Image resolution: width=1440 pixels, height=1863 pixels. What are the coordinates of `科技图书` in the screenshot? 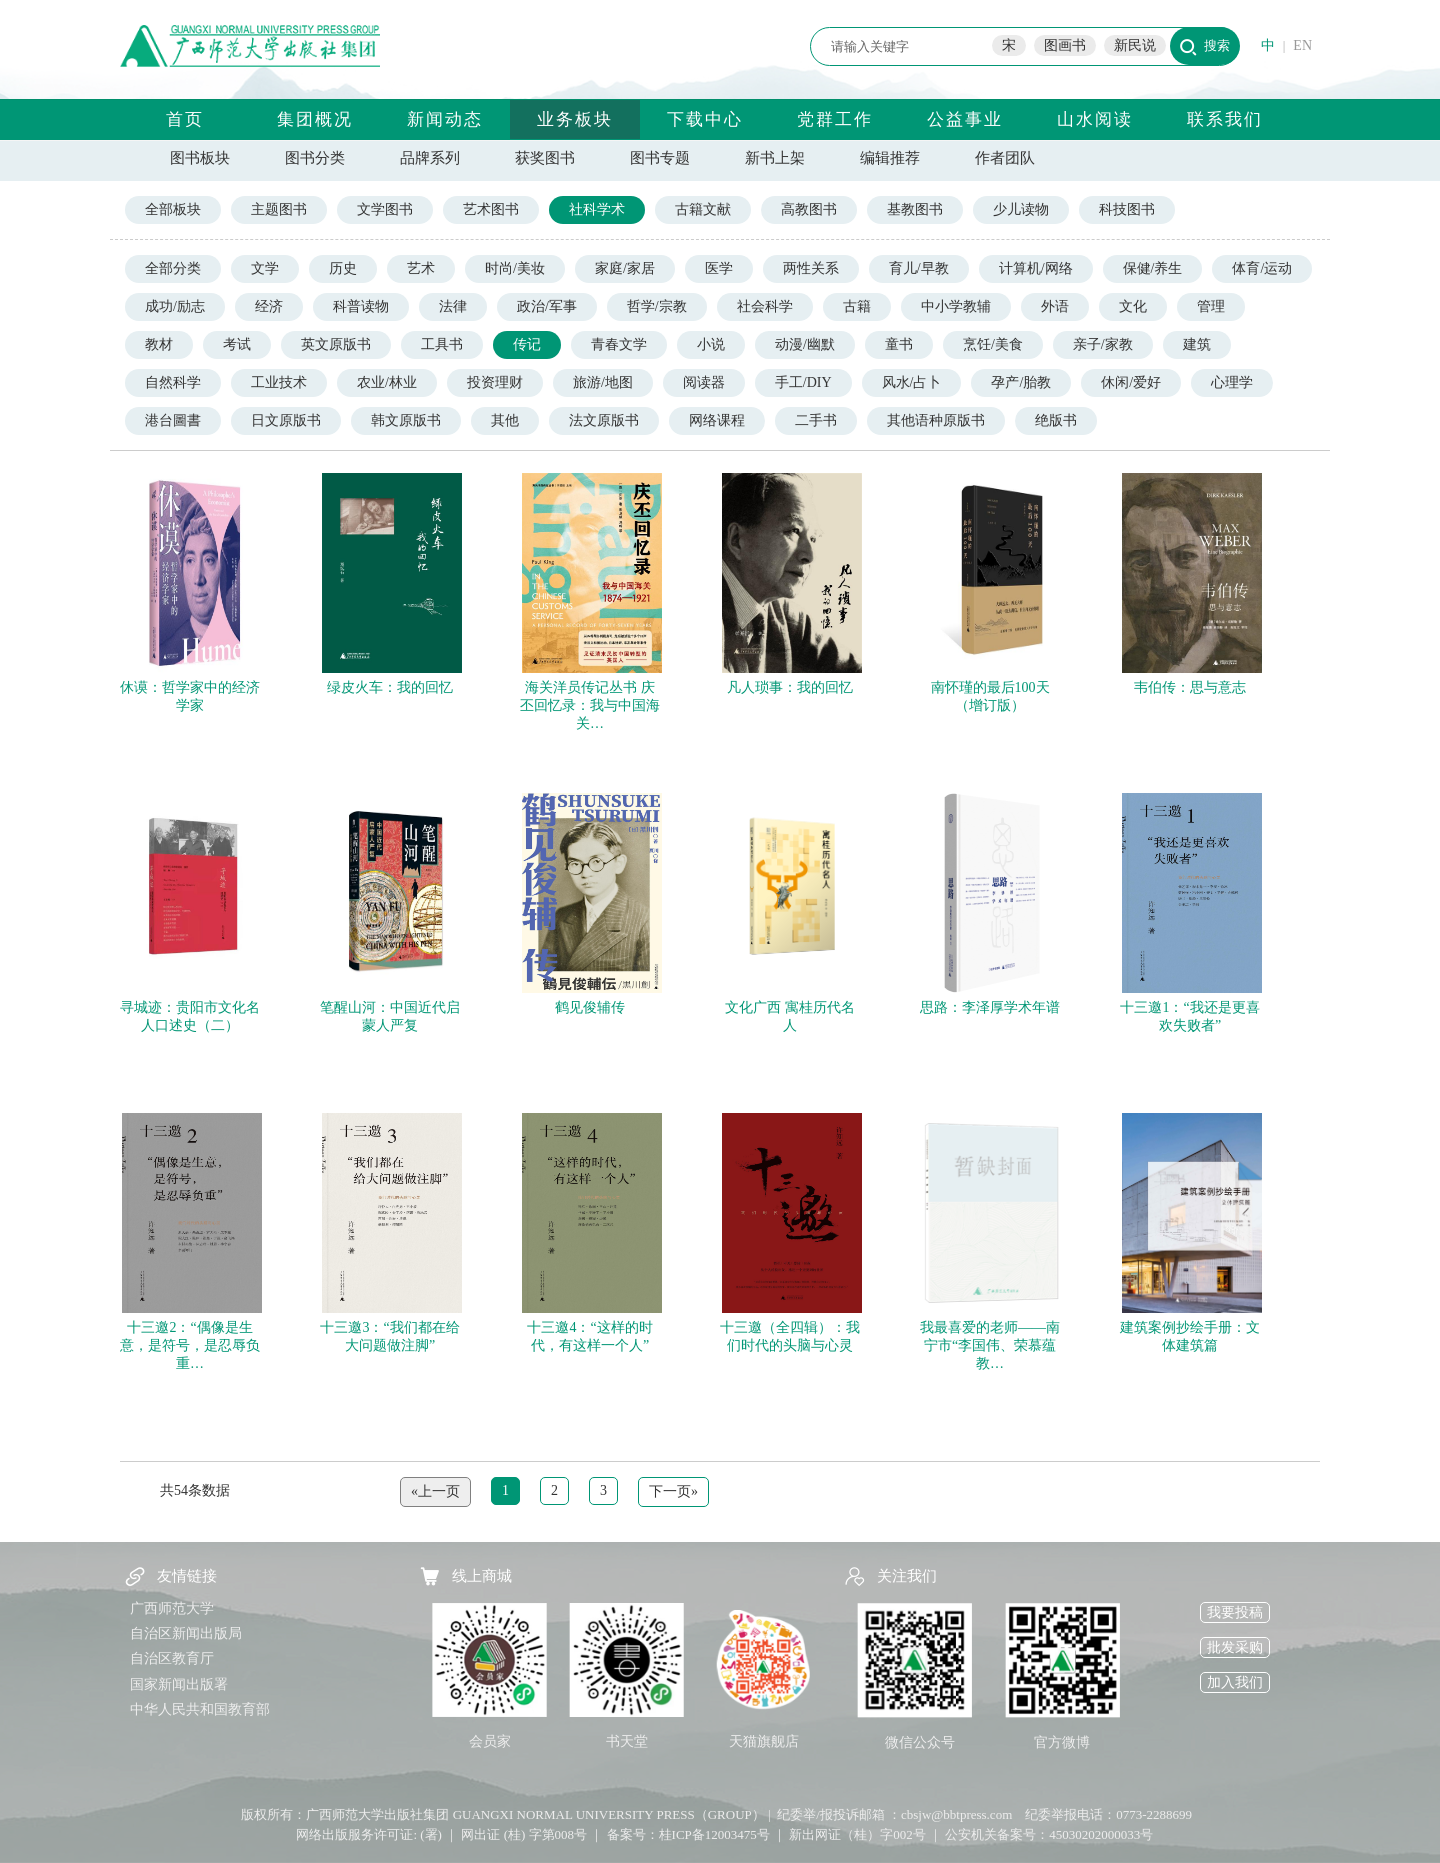 It's located at (1127, 209).